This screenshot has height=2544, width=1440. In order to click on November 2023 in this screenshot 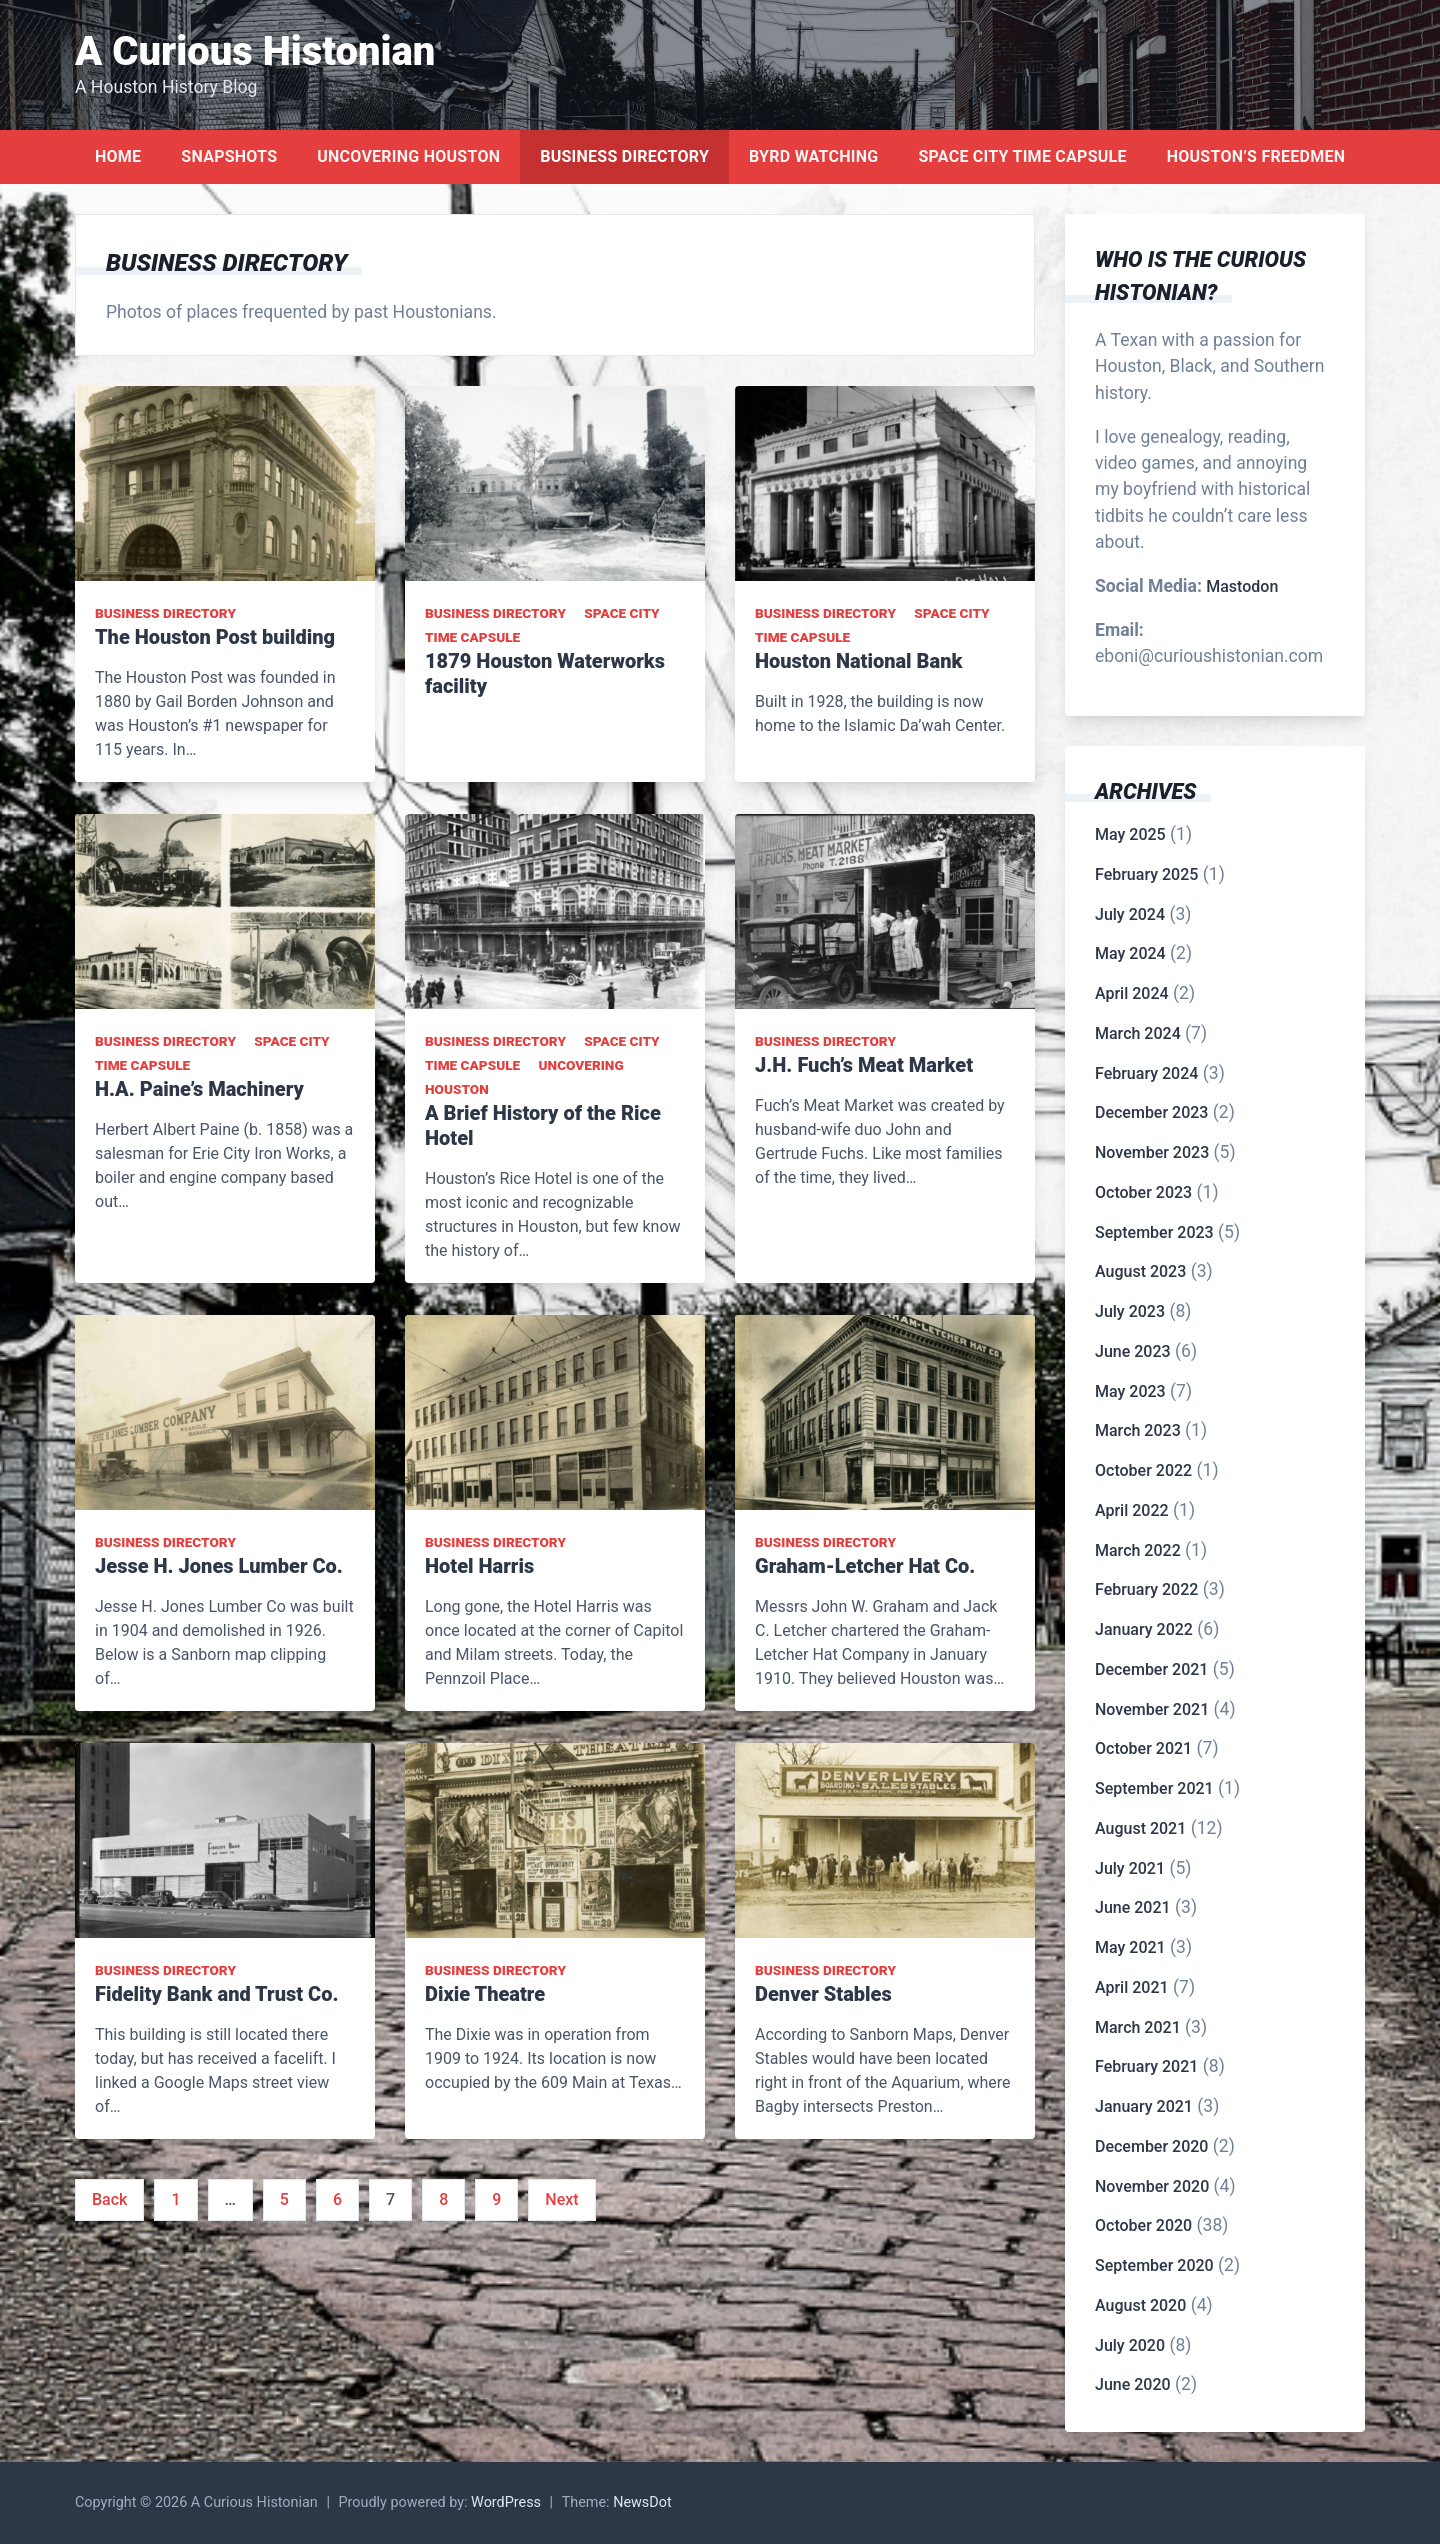, I will do `click(1152, 1152)`.